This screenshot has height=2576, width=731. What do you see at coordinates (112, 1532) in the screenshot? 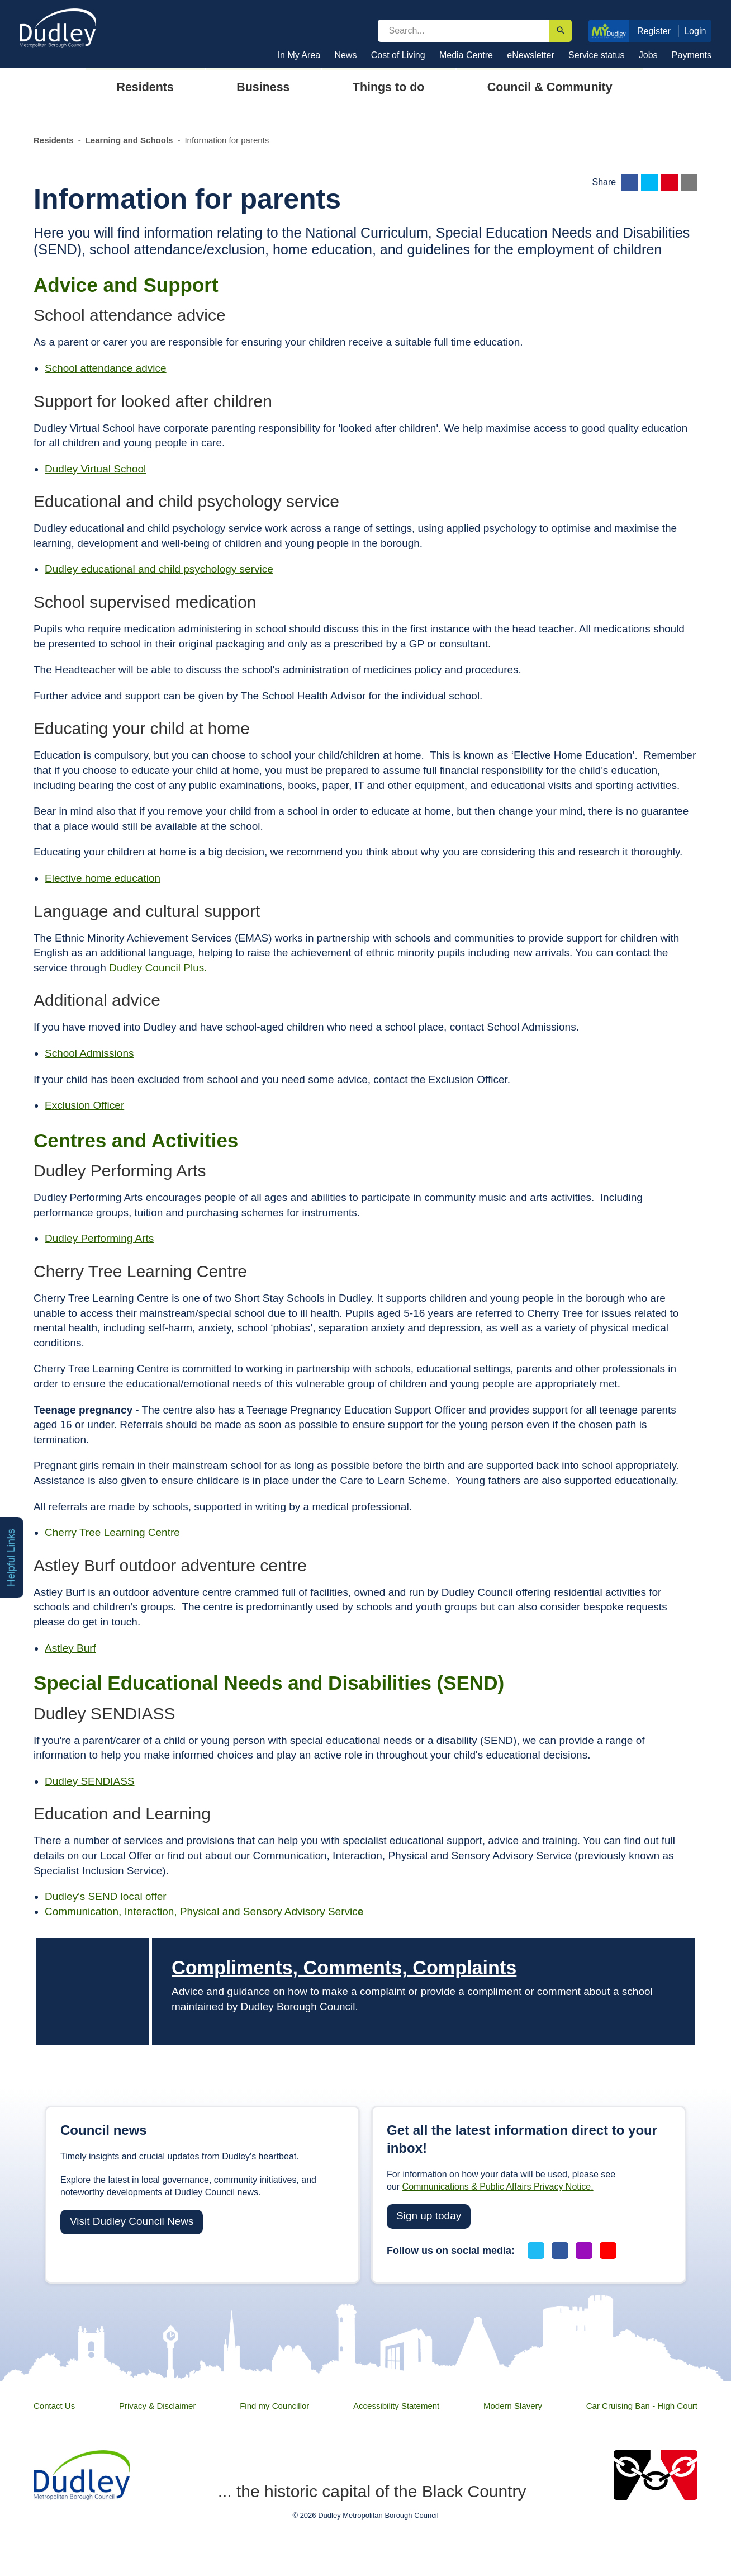
I see `Cherry Tree Learning Centre` at bounding box center [112, 1532].